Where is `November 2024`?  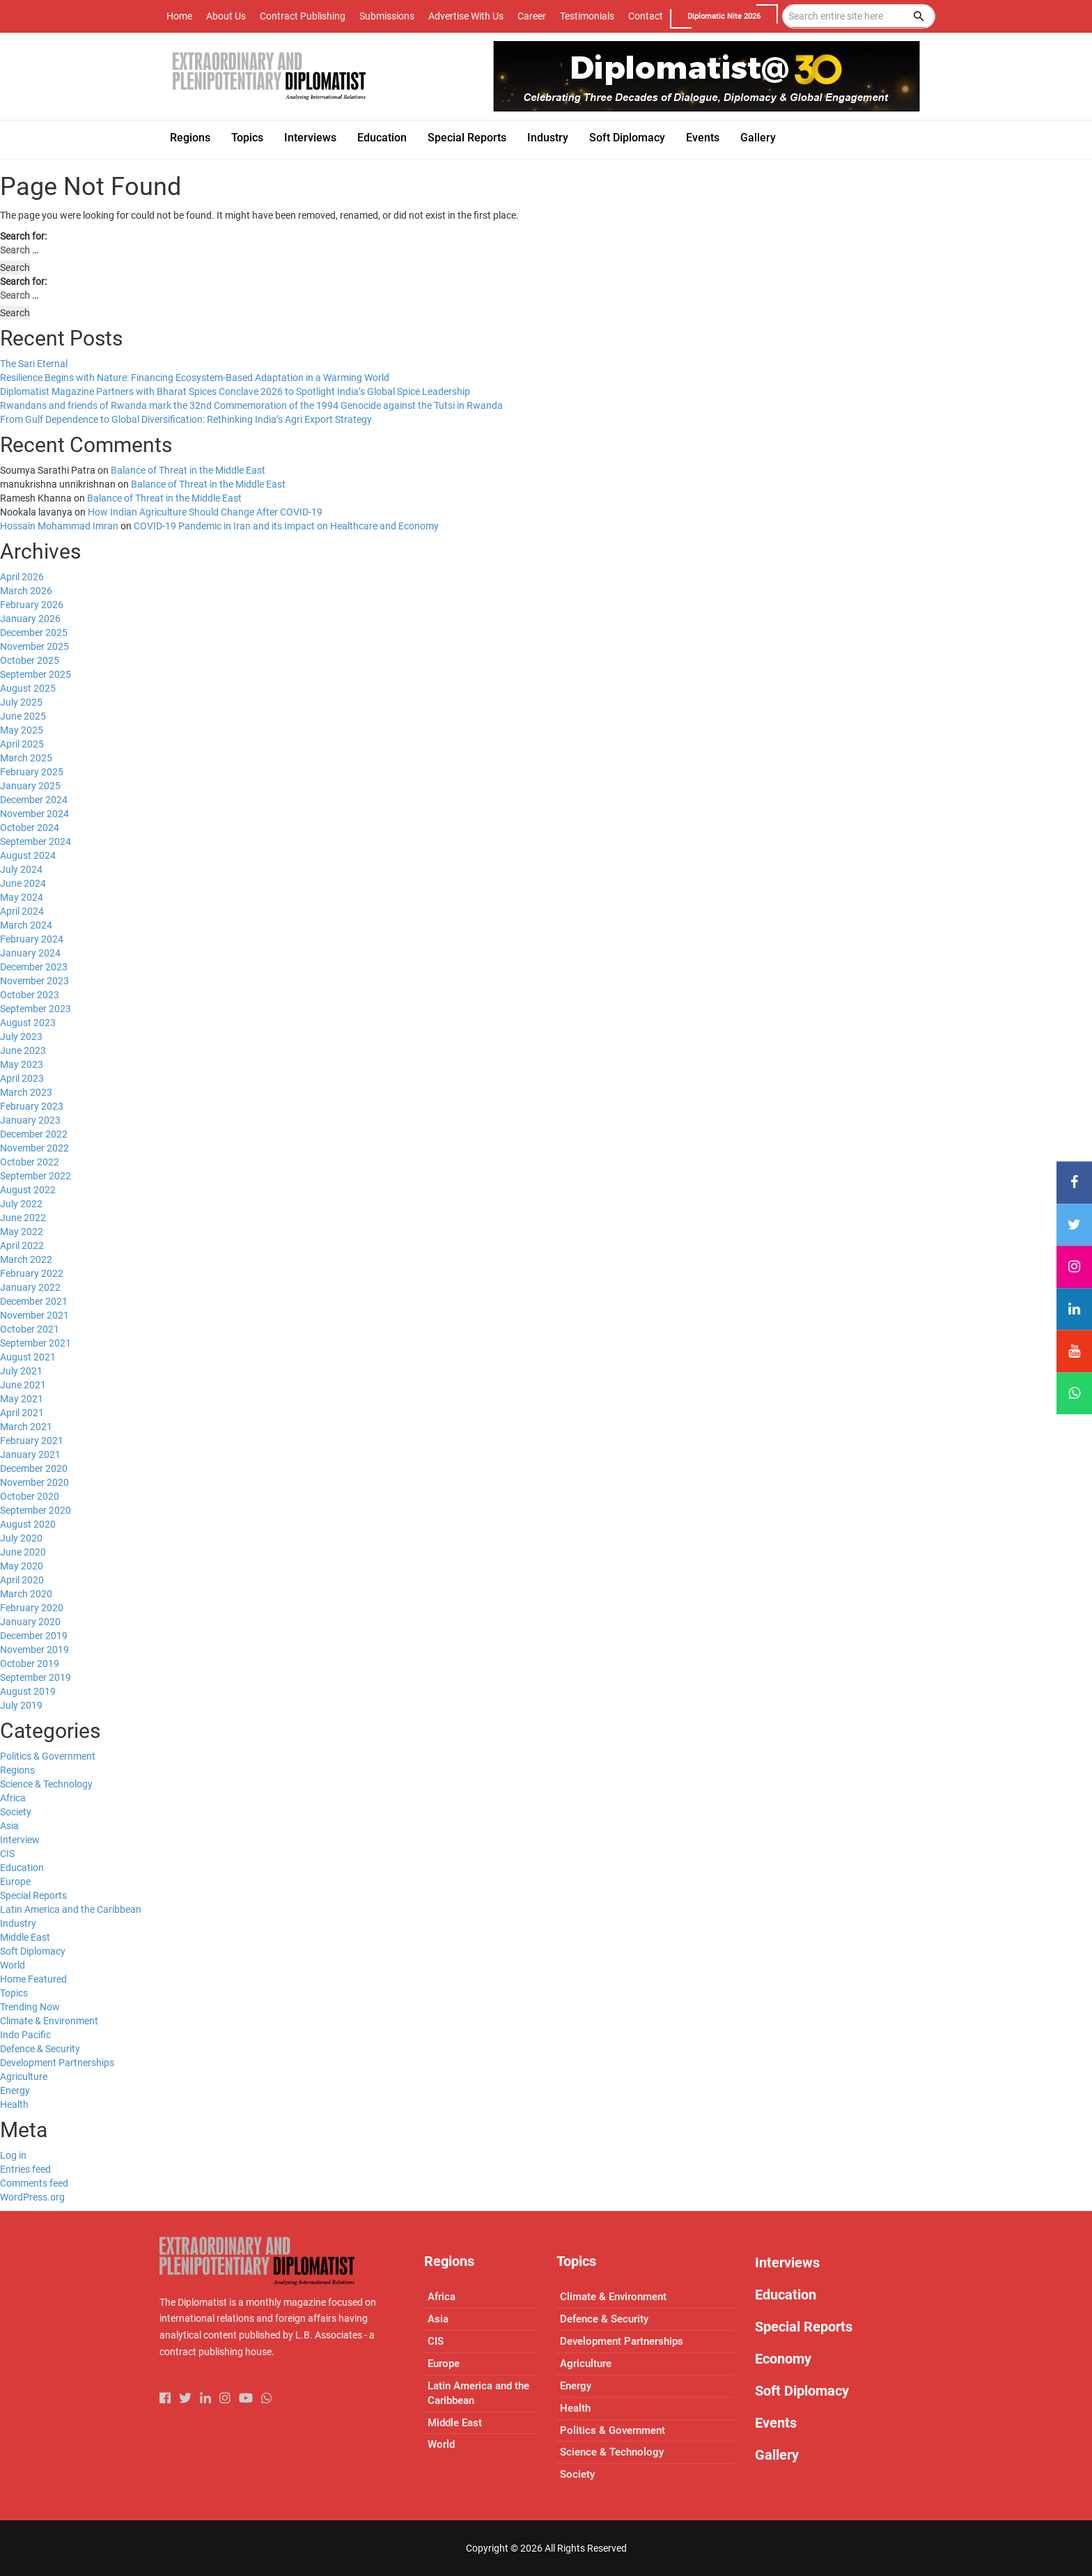
November 2024 is located at coordinates (34, 813).